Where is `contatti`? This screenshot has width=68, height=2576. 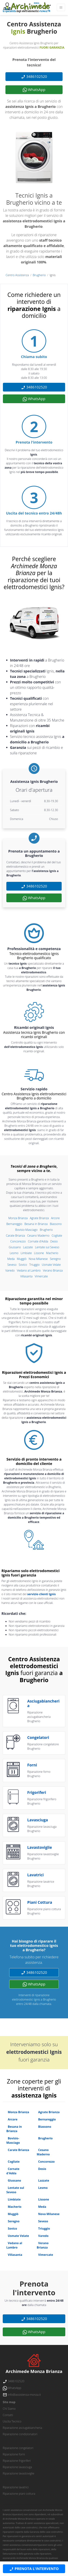
contatti is located at coordinates (8, 2415).